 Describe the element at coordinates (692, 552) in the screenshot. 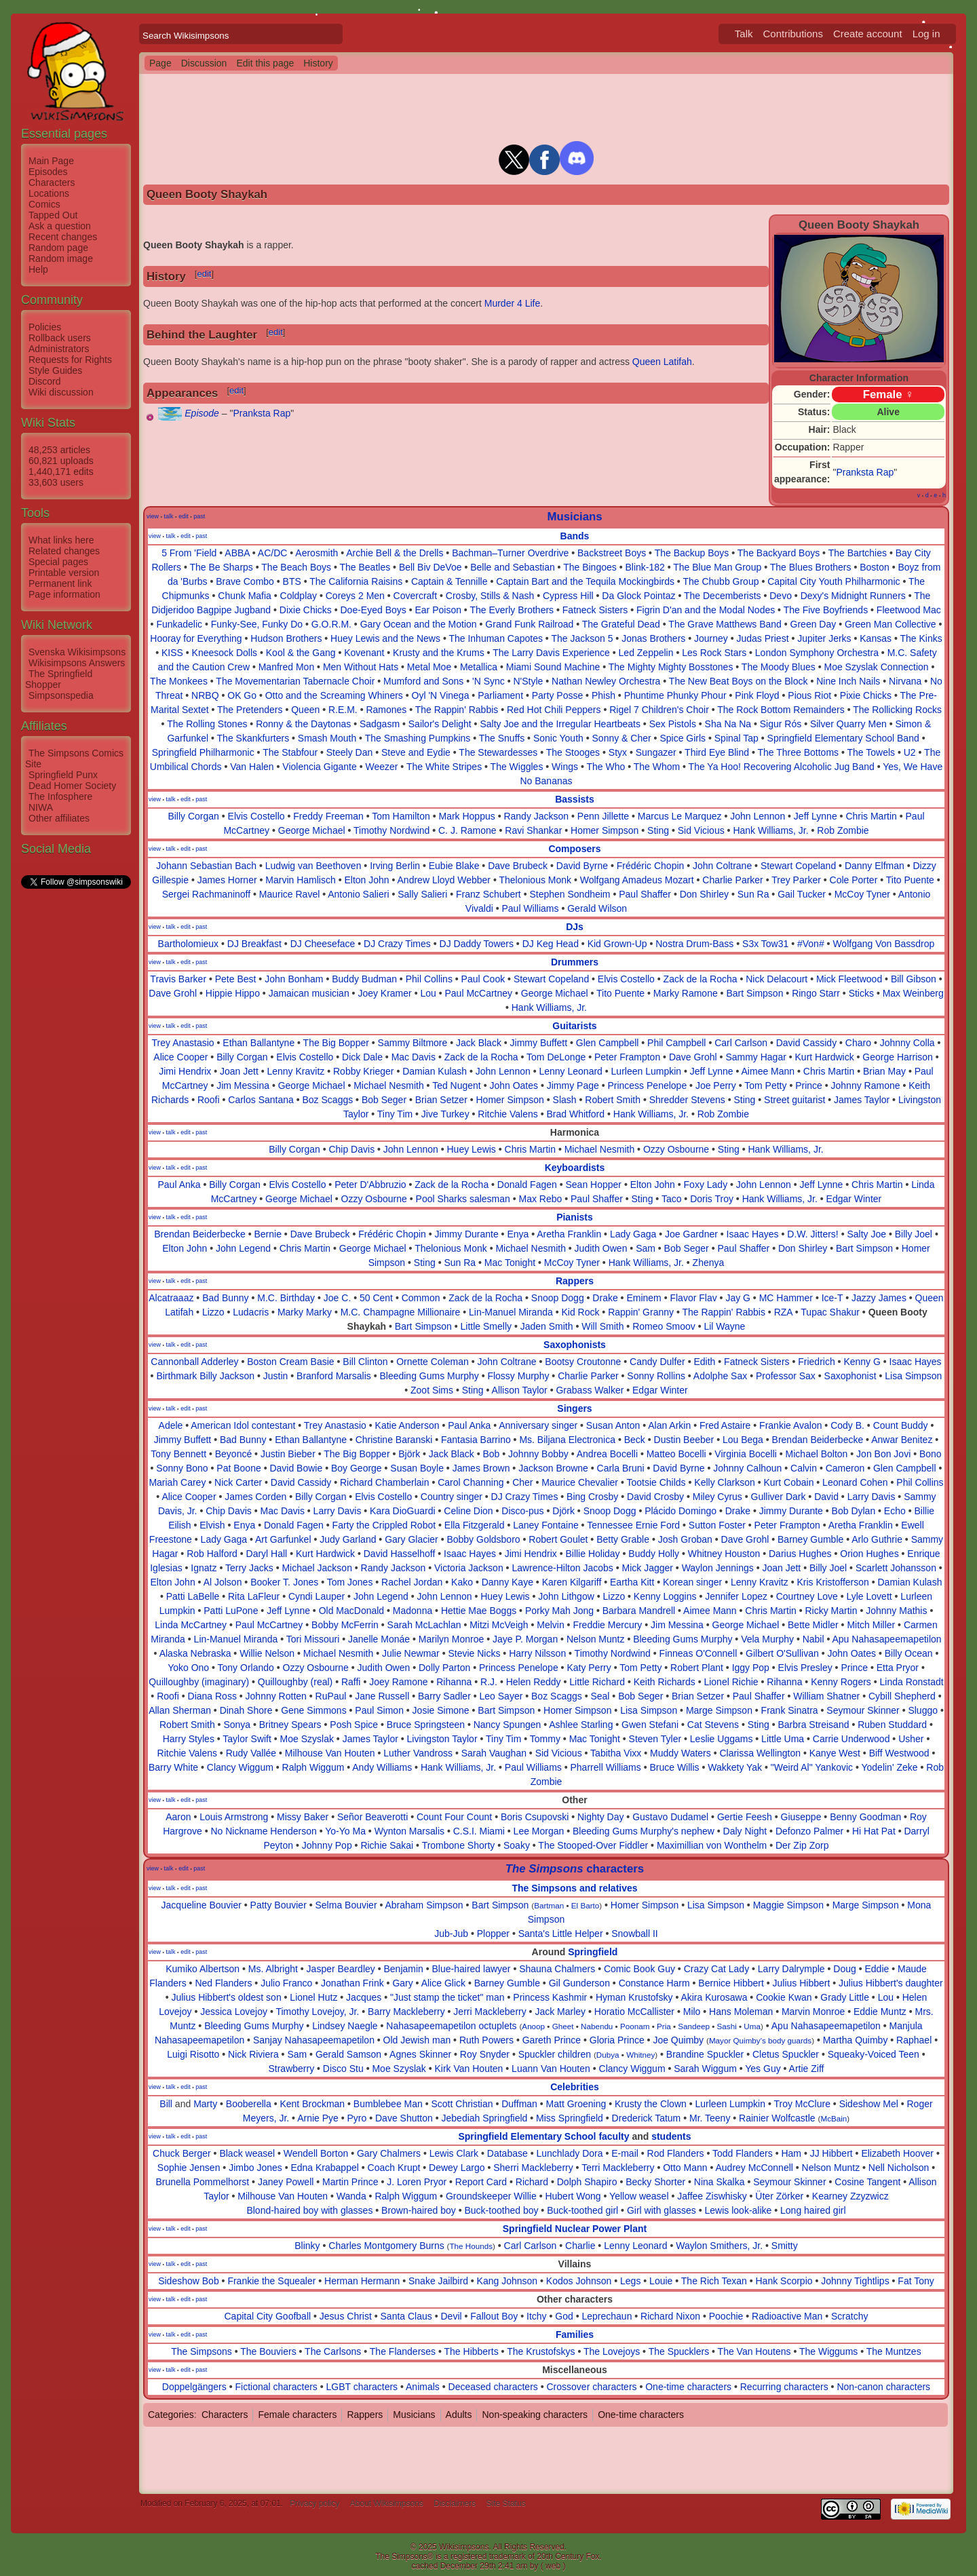

I see `The Backup Boys` at that location.